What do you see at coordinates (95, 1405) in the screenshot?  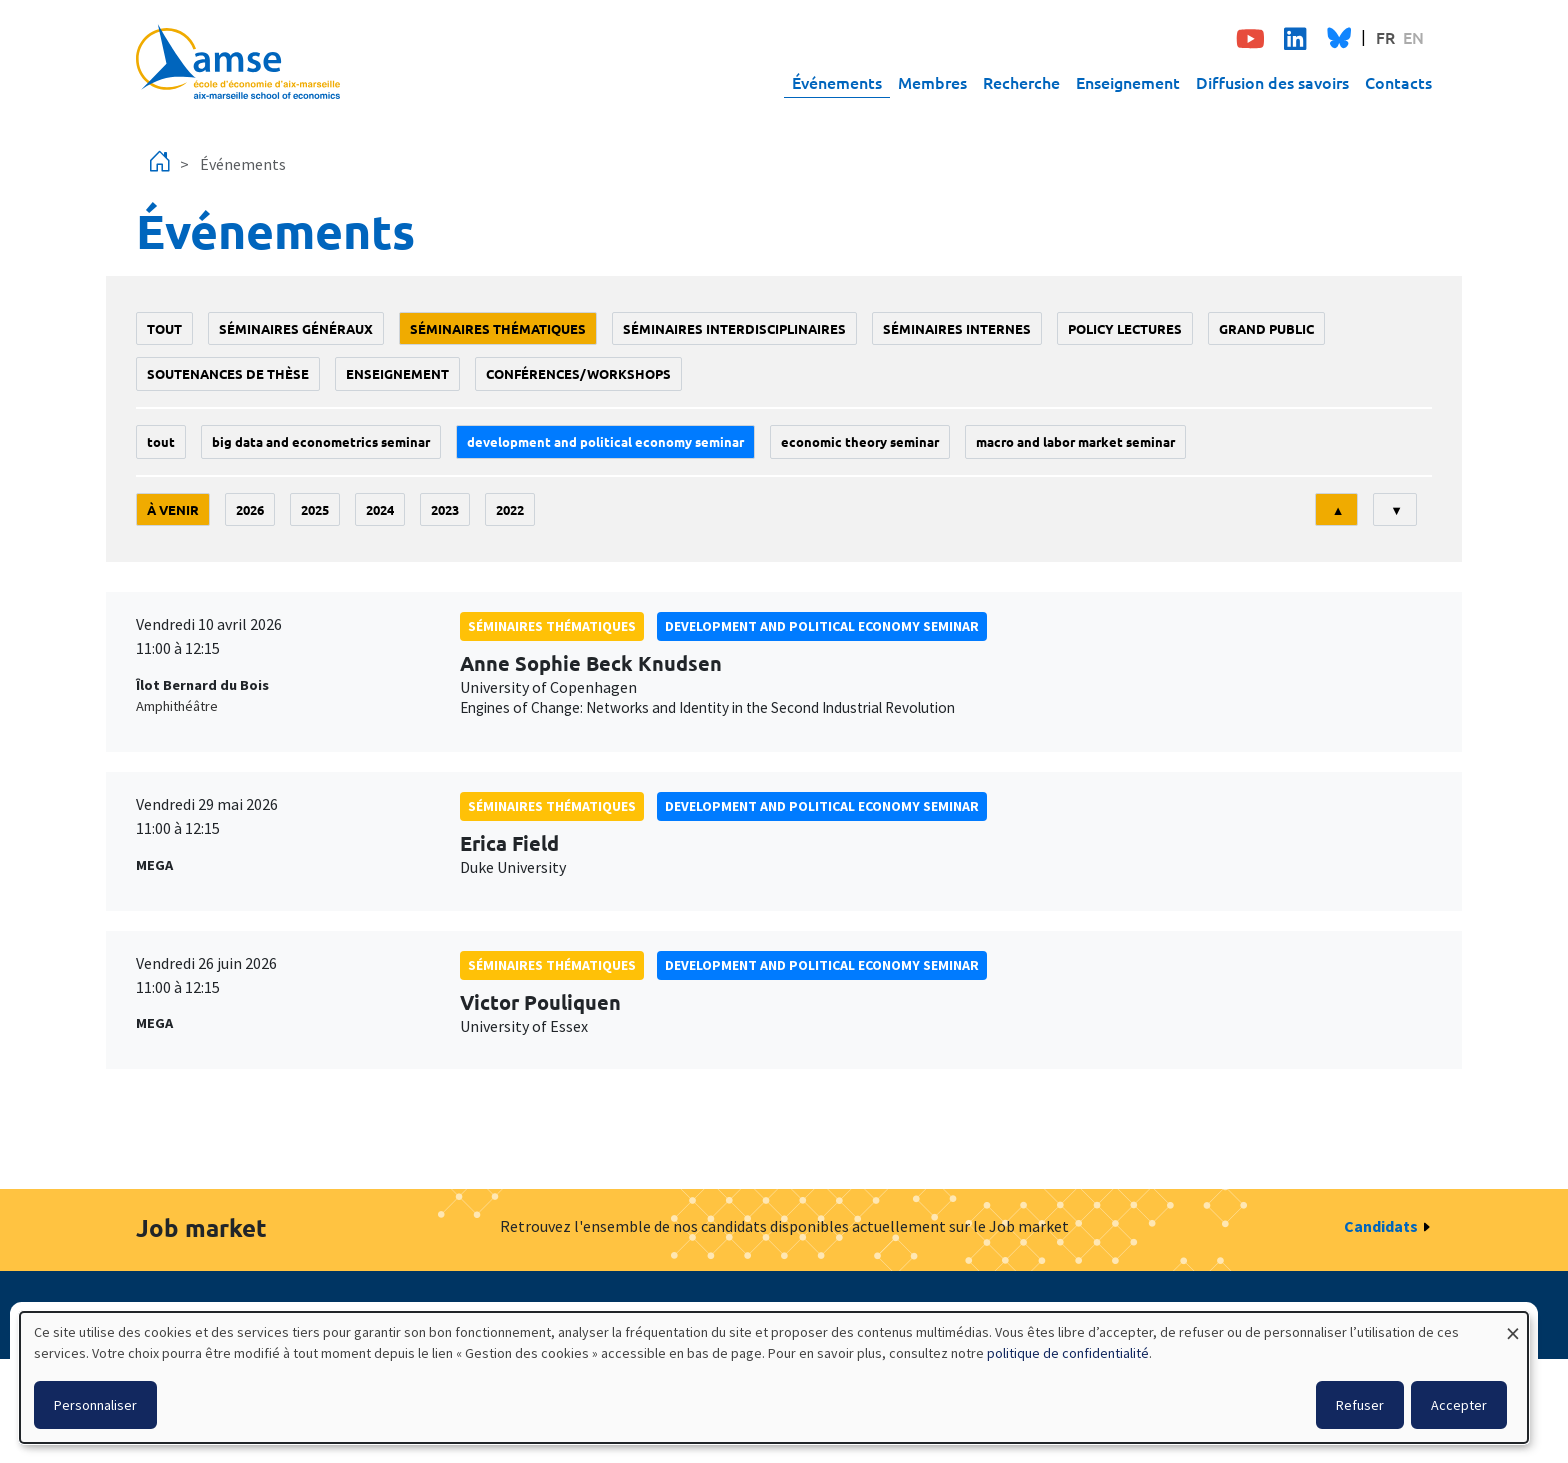 I see `Personnaliser [button]` at bounding box center [95, 1405].